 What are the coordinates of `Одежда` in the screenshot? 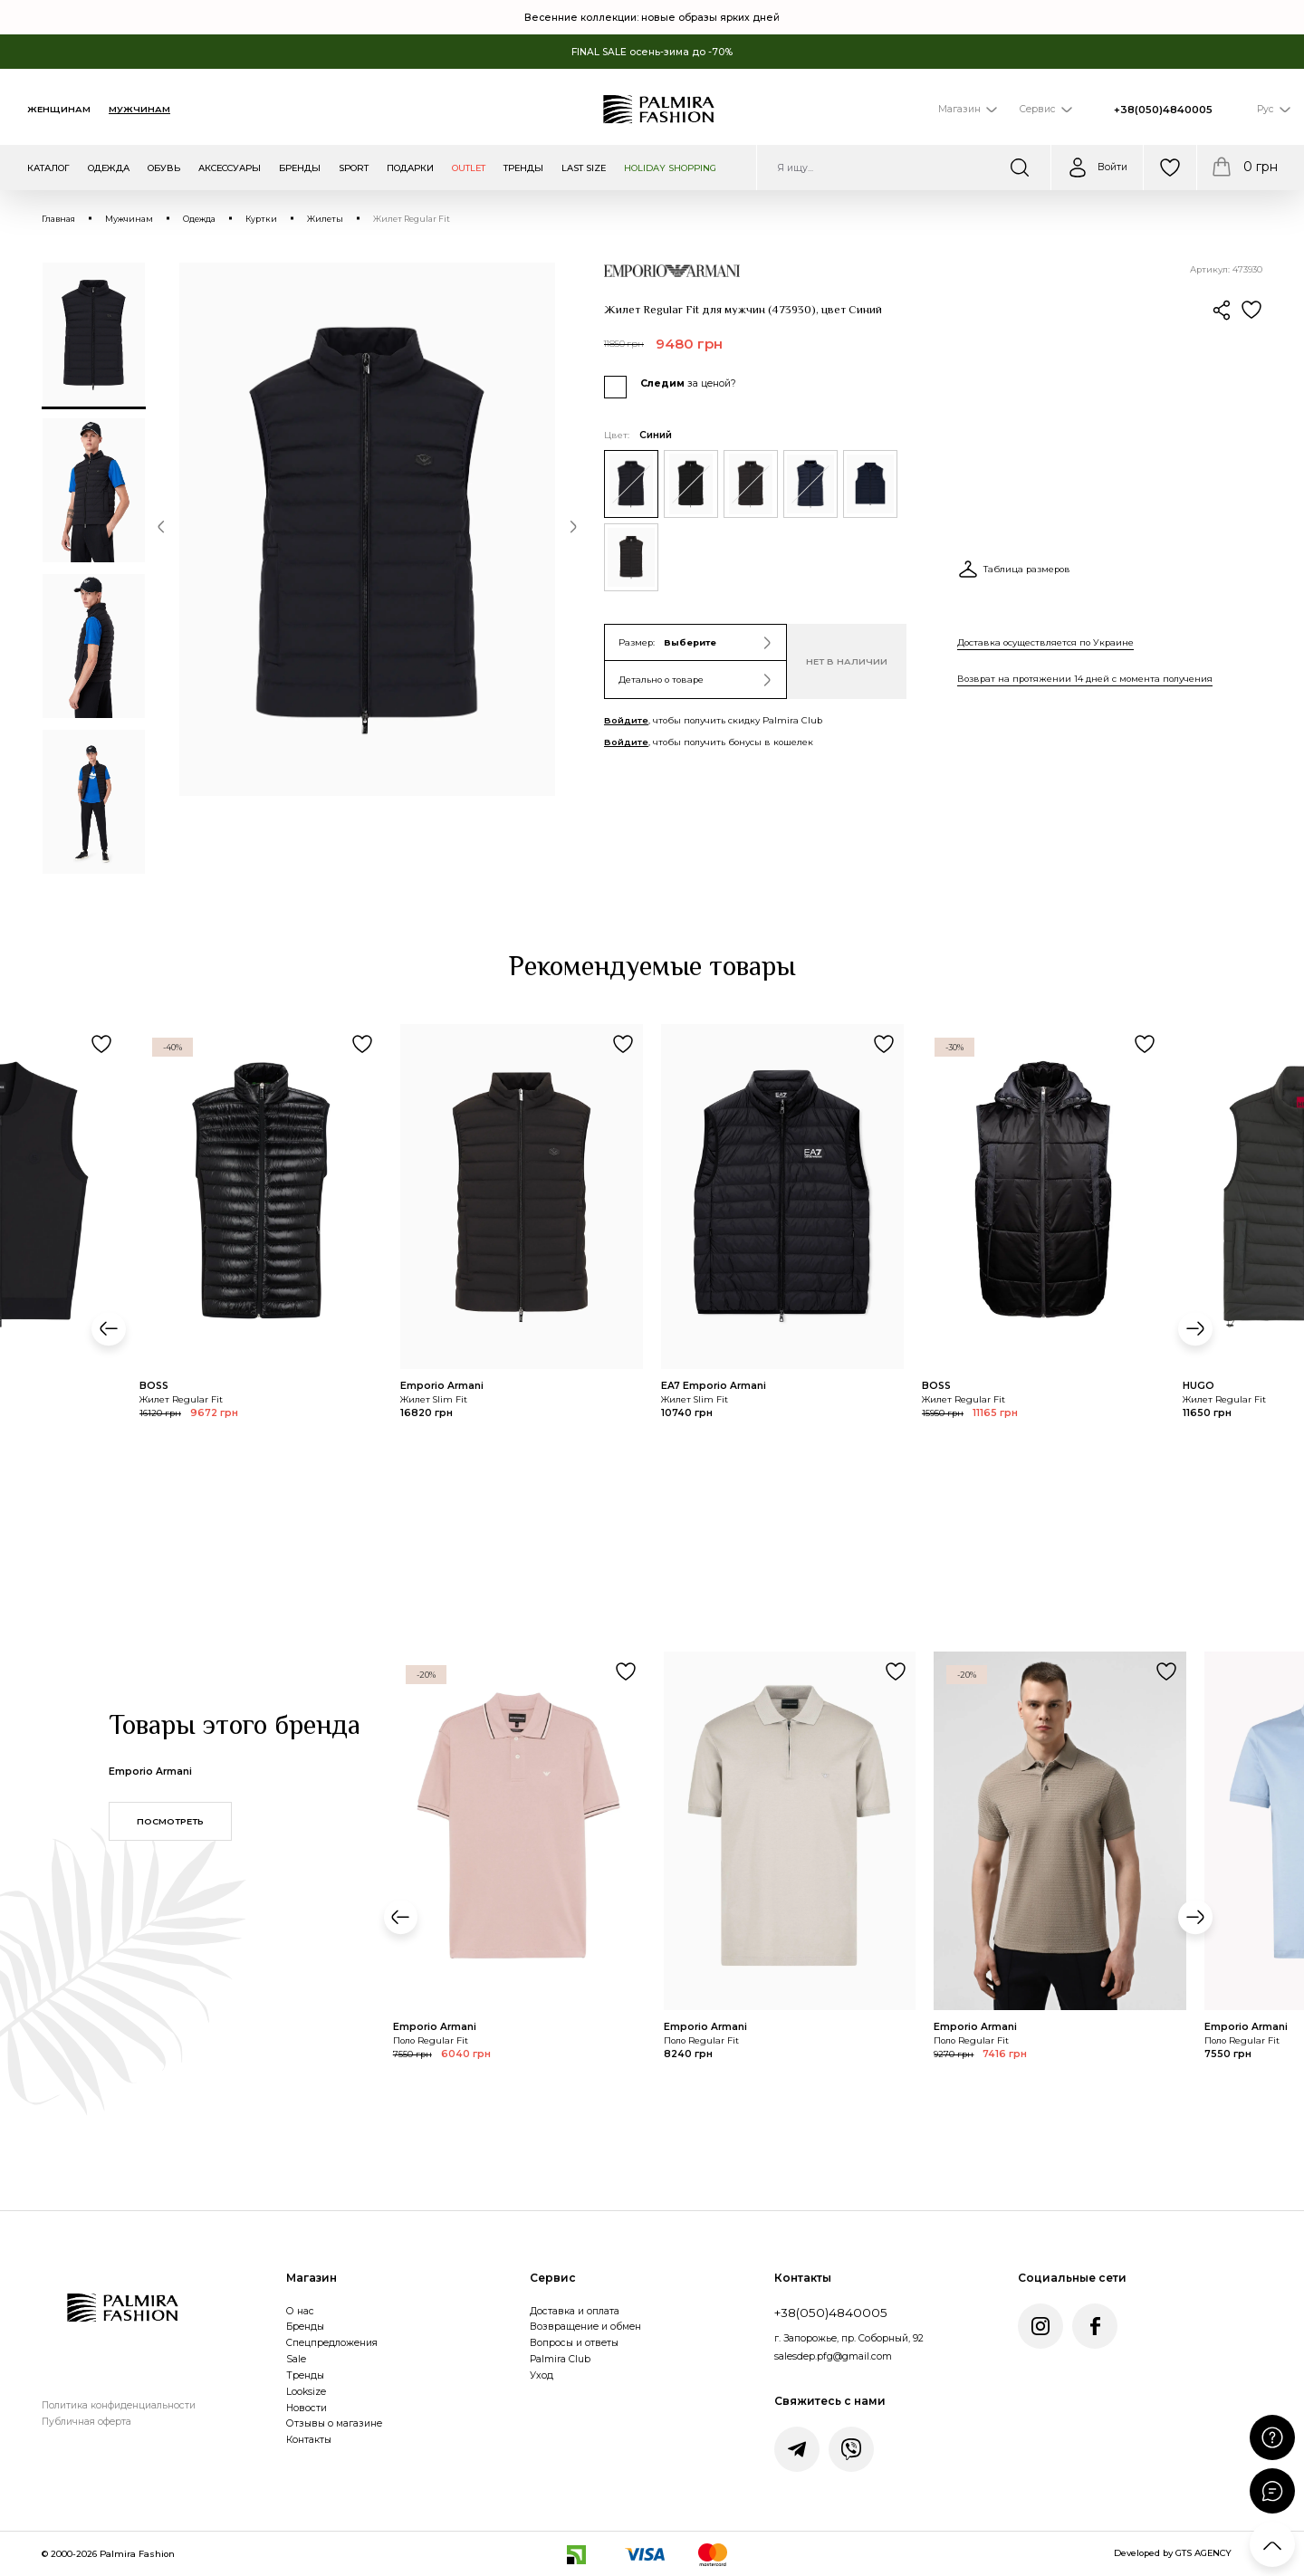 It's located at (199, 219).